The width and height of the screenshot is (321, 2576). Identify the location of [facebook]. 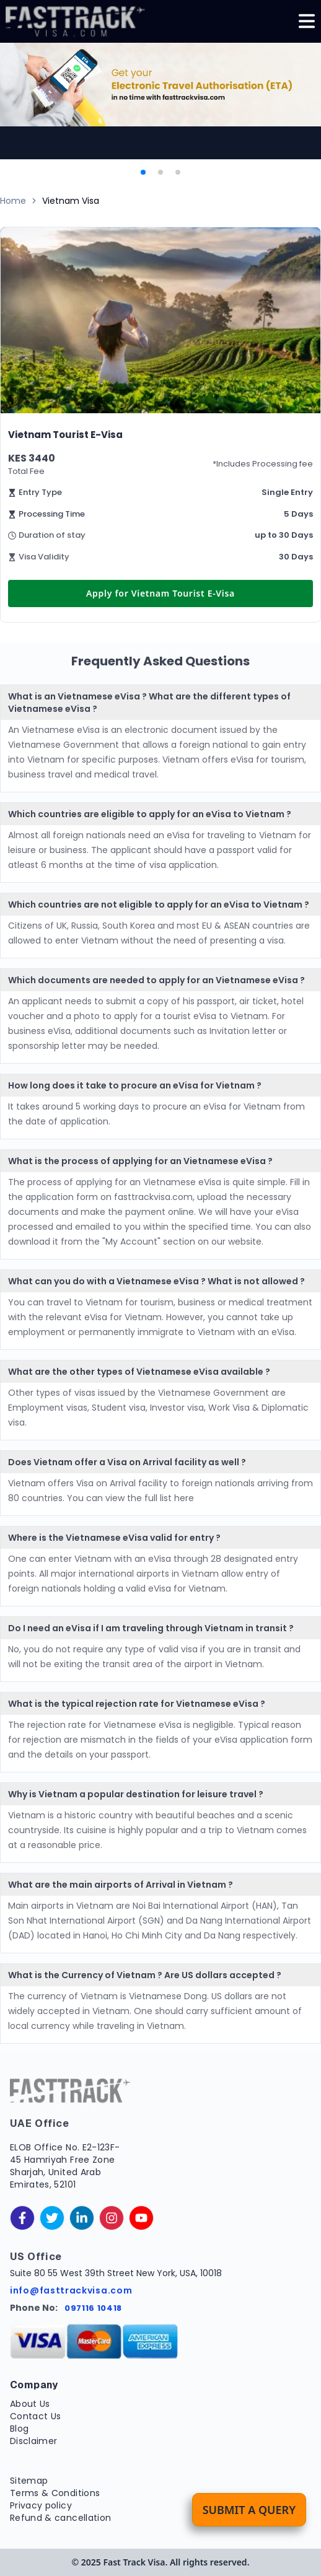
(22, 2218).